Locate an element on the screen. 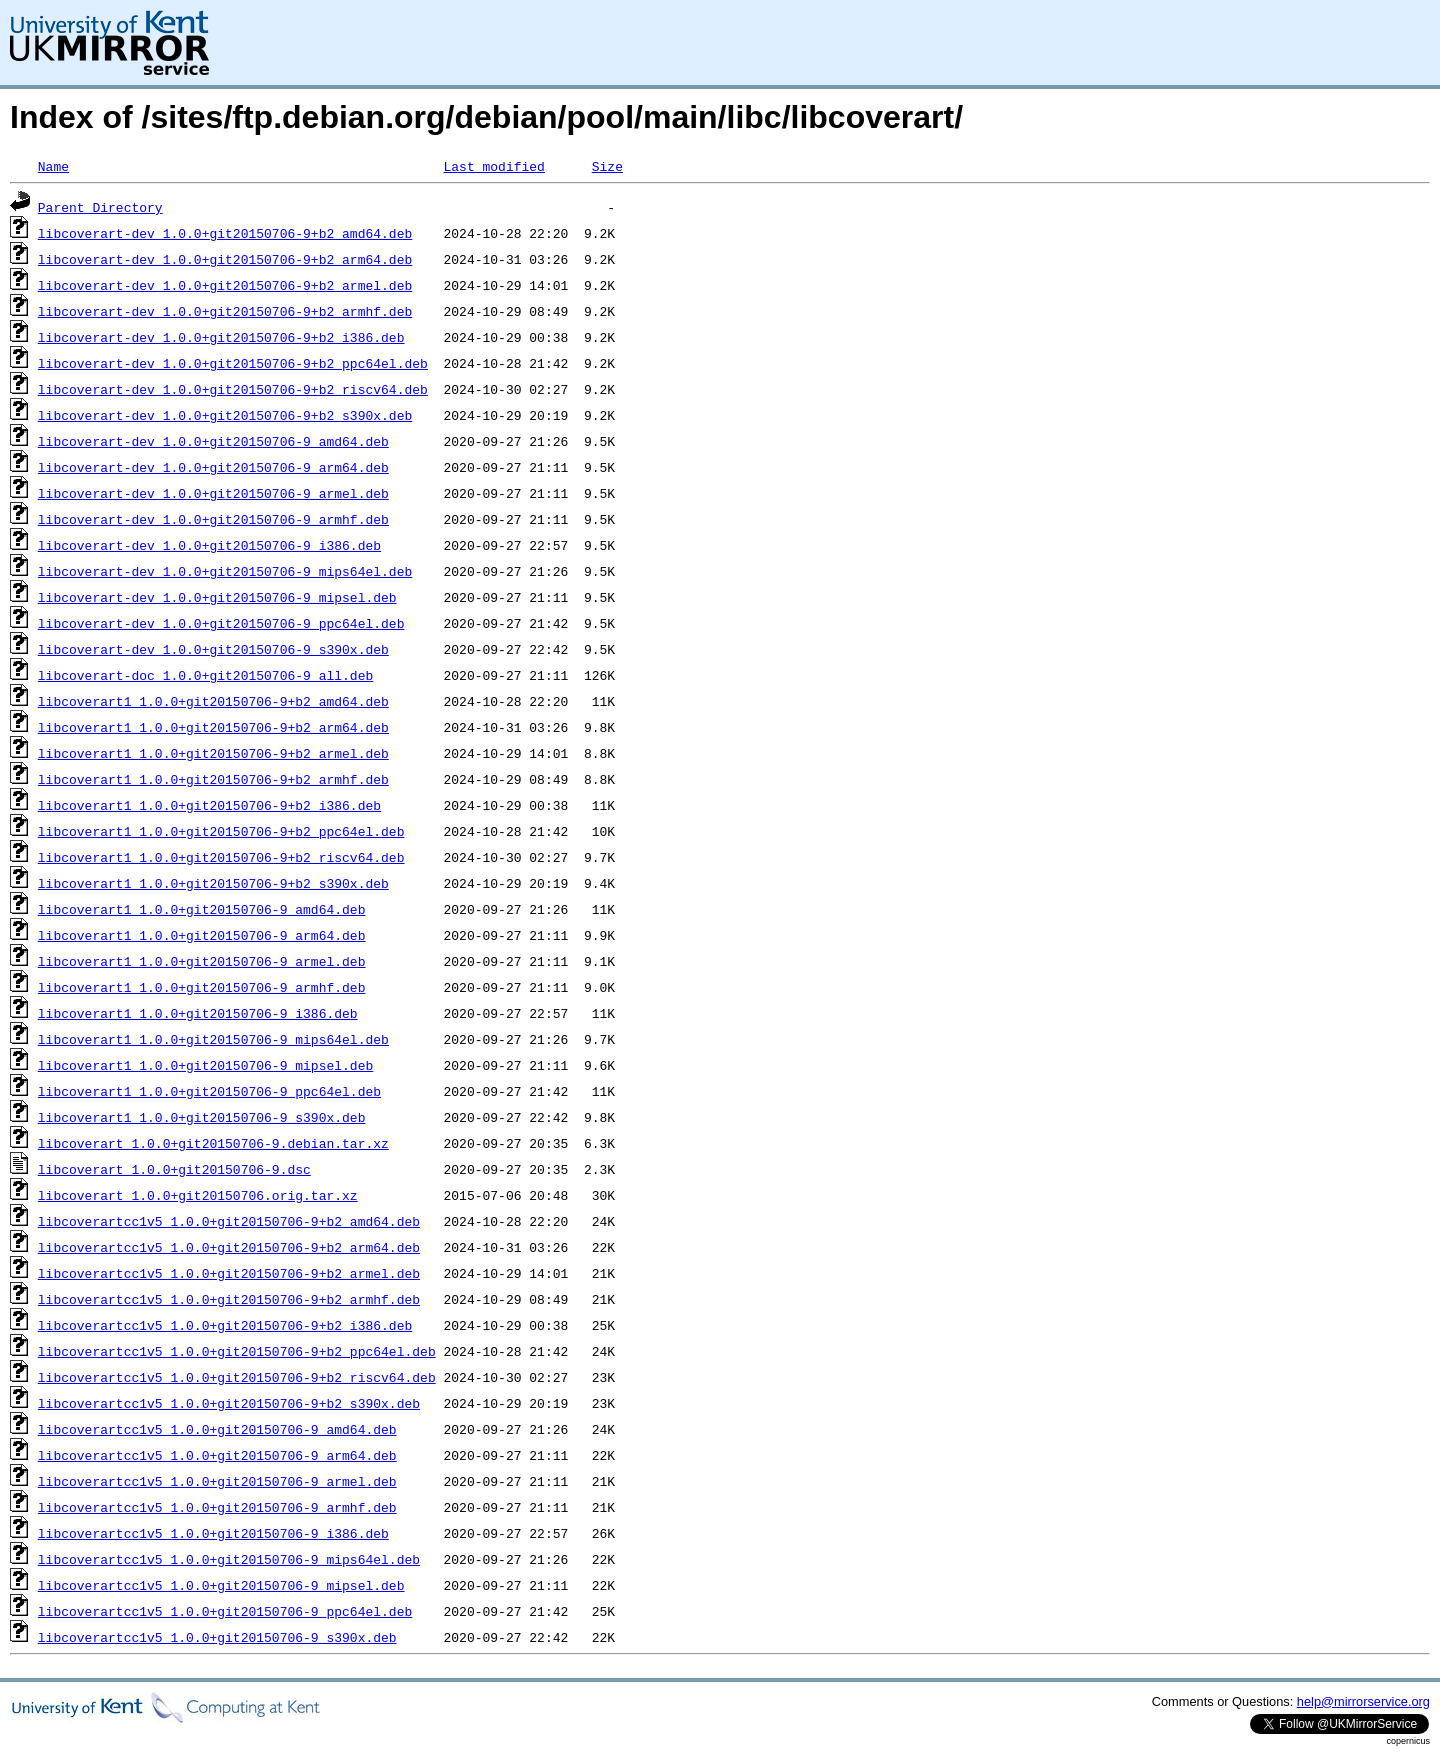 The width and height of the screenshot is (1440, 1761). libcoverartcc1v5_1.0.0+git20150706-9_mipsel.deb is located at coordinates (221, 1585).